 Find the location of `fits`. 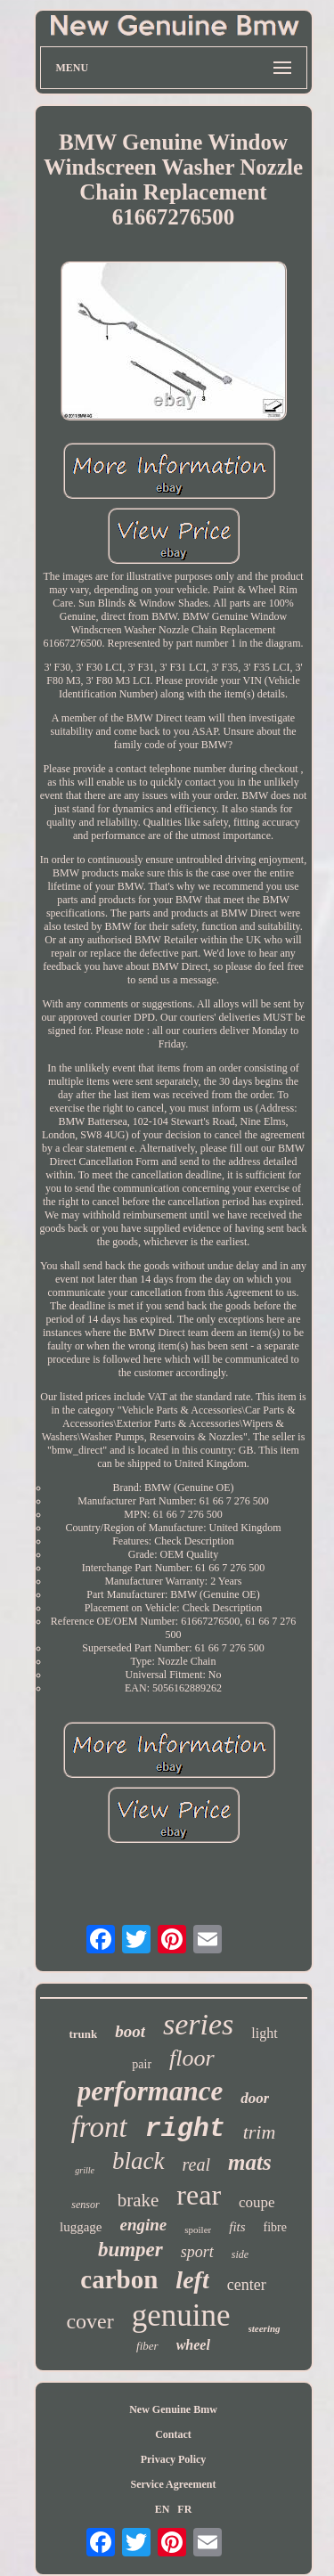

fits is located at coordinates (237, 2227).